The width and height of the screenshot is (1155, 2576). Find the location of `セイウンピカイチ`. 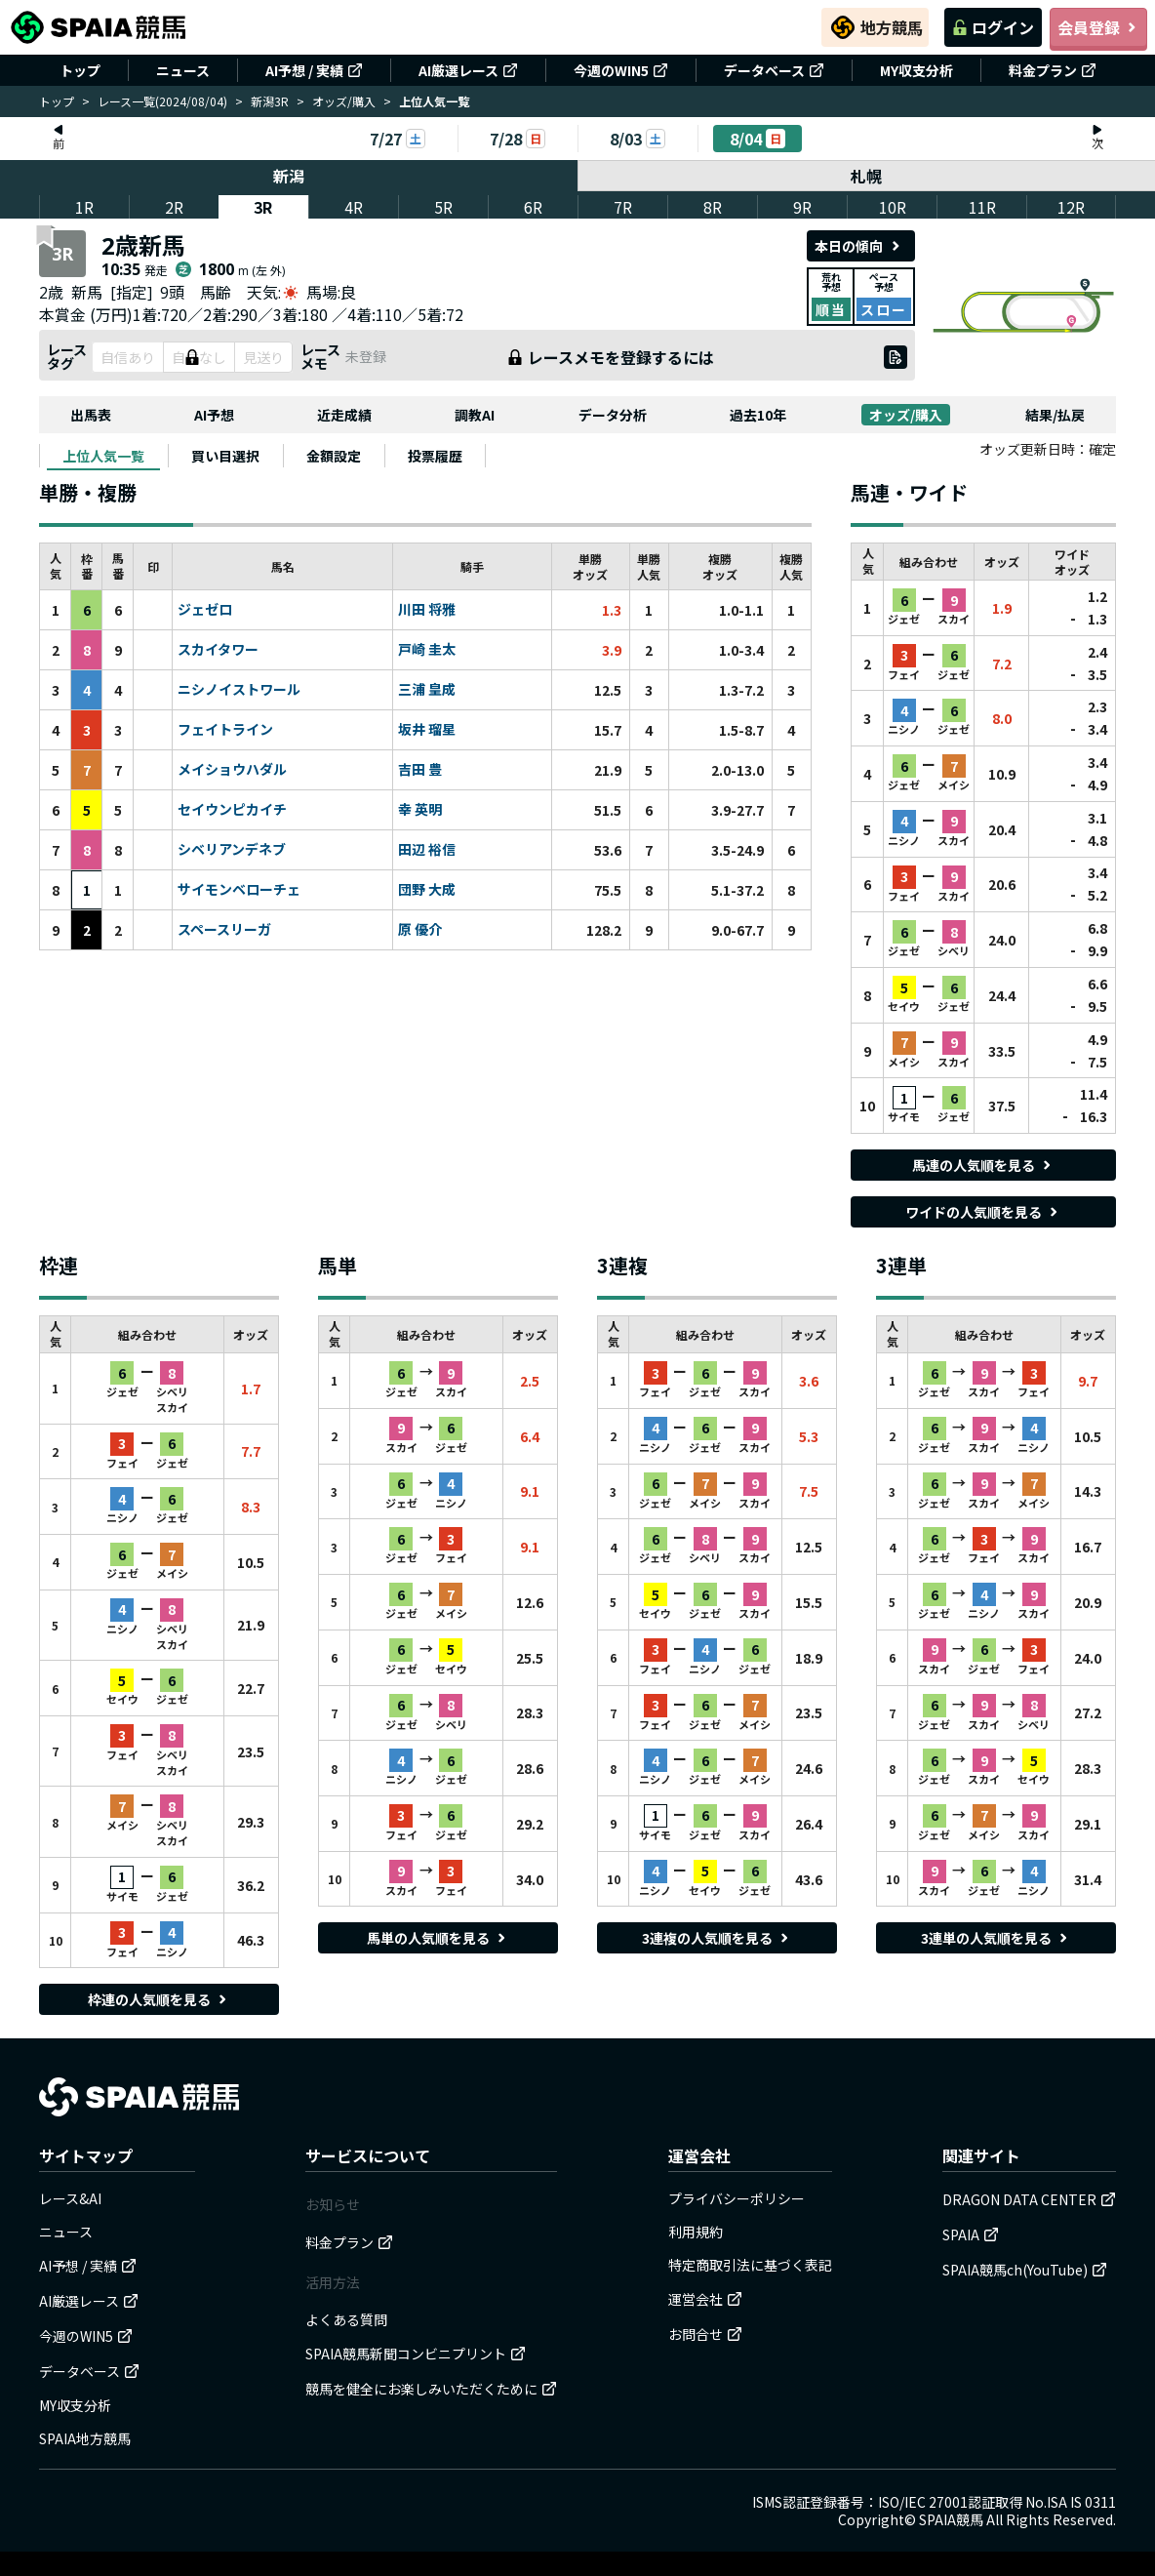

セイウンピカイチ is located at coordinates (232, 810).